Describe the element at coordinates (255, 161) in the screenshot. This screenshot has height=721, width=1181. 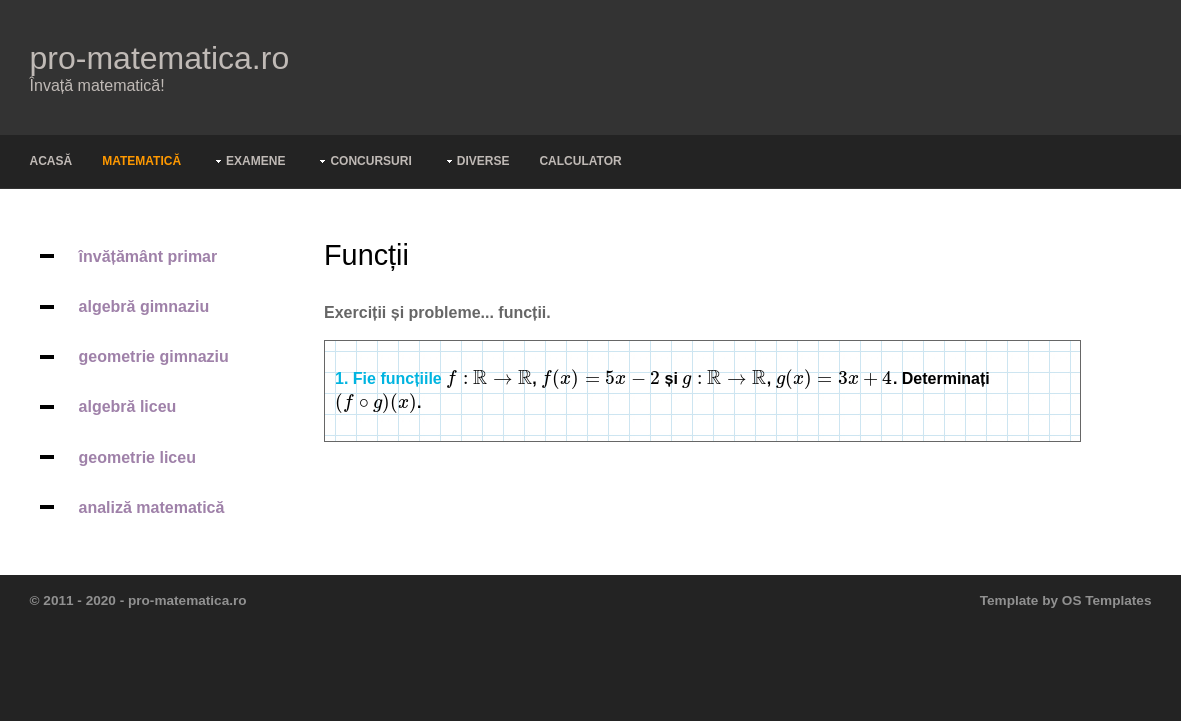
I see `Examene` at that location.